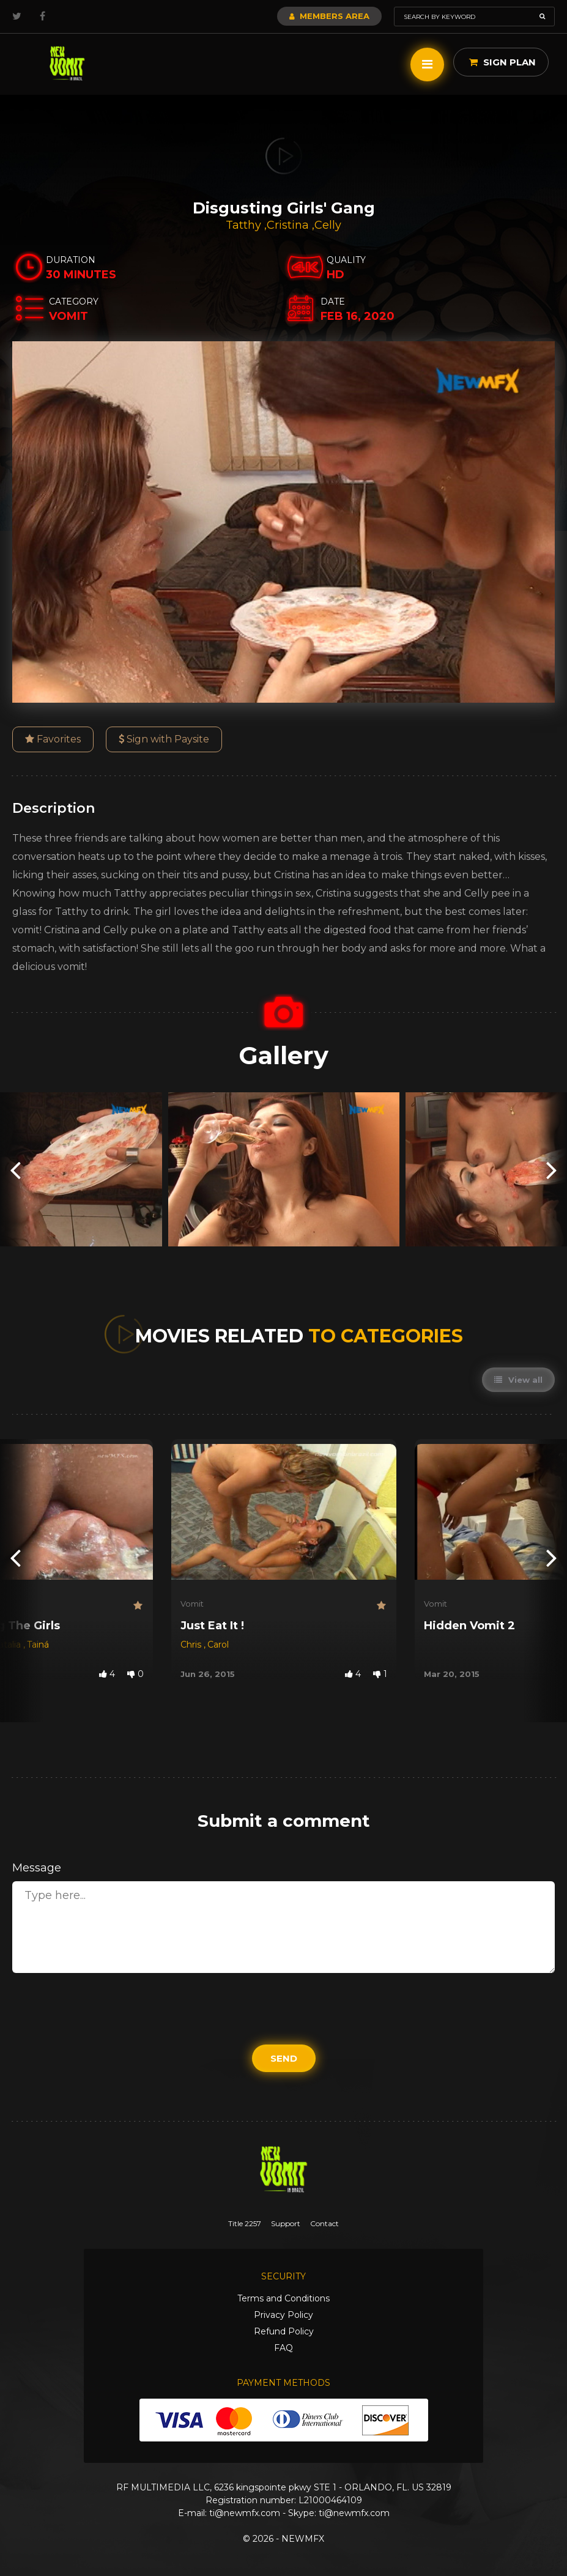  What do you see at coordinates (283, 2314) in the screenshot?
I see `Privacy Policy` at bounding box center [283, 2314].